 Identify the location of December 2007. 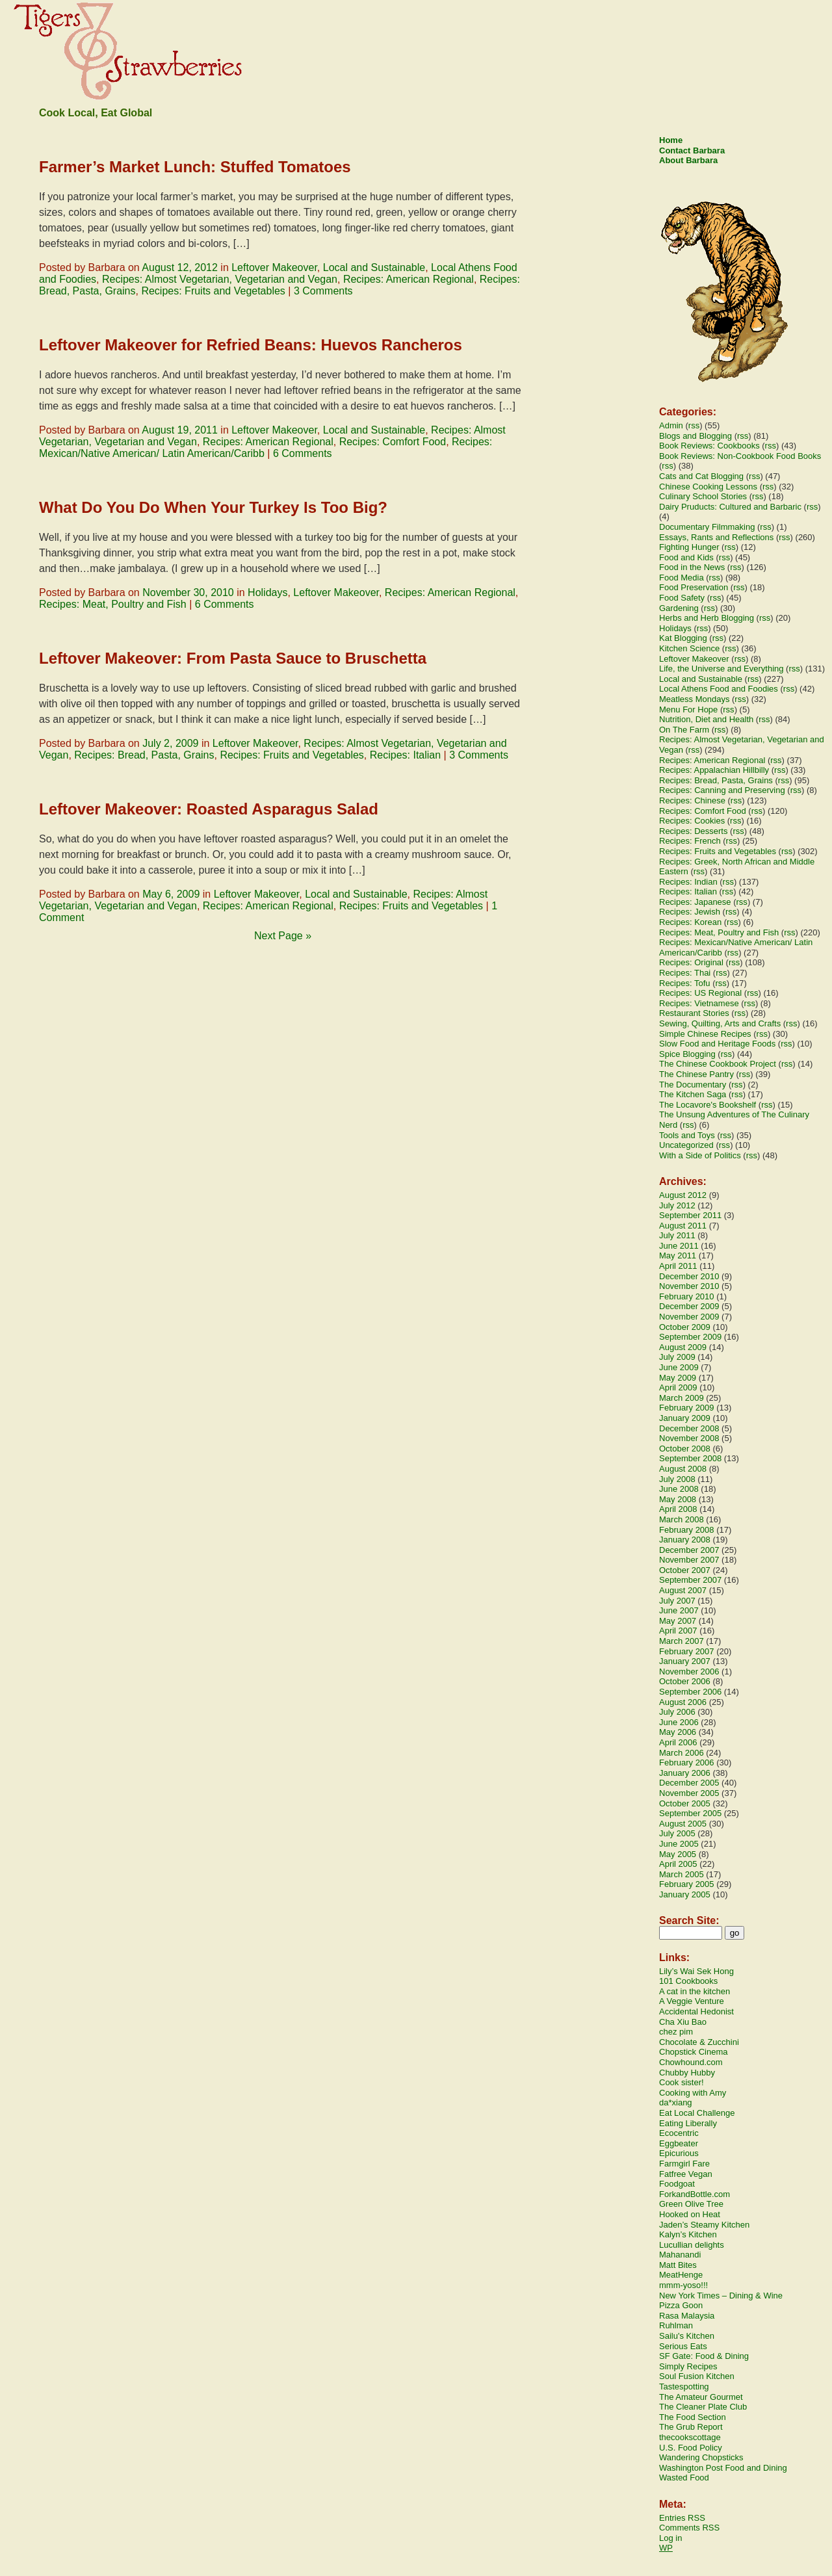
(689, 1550).